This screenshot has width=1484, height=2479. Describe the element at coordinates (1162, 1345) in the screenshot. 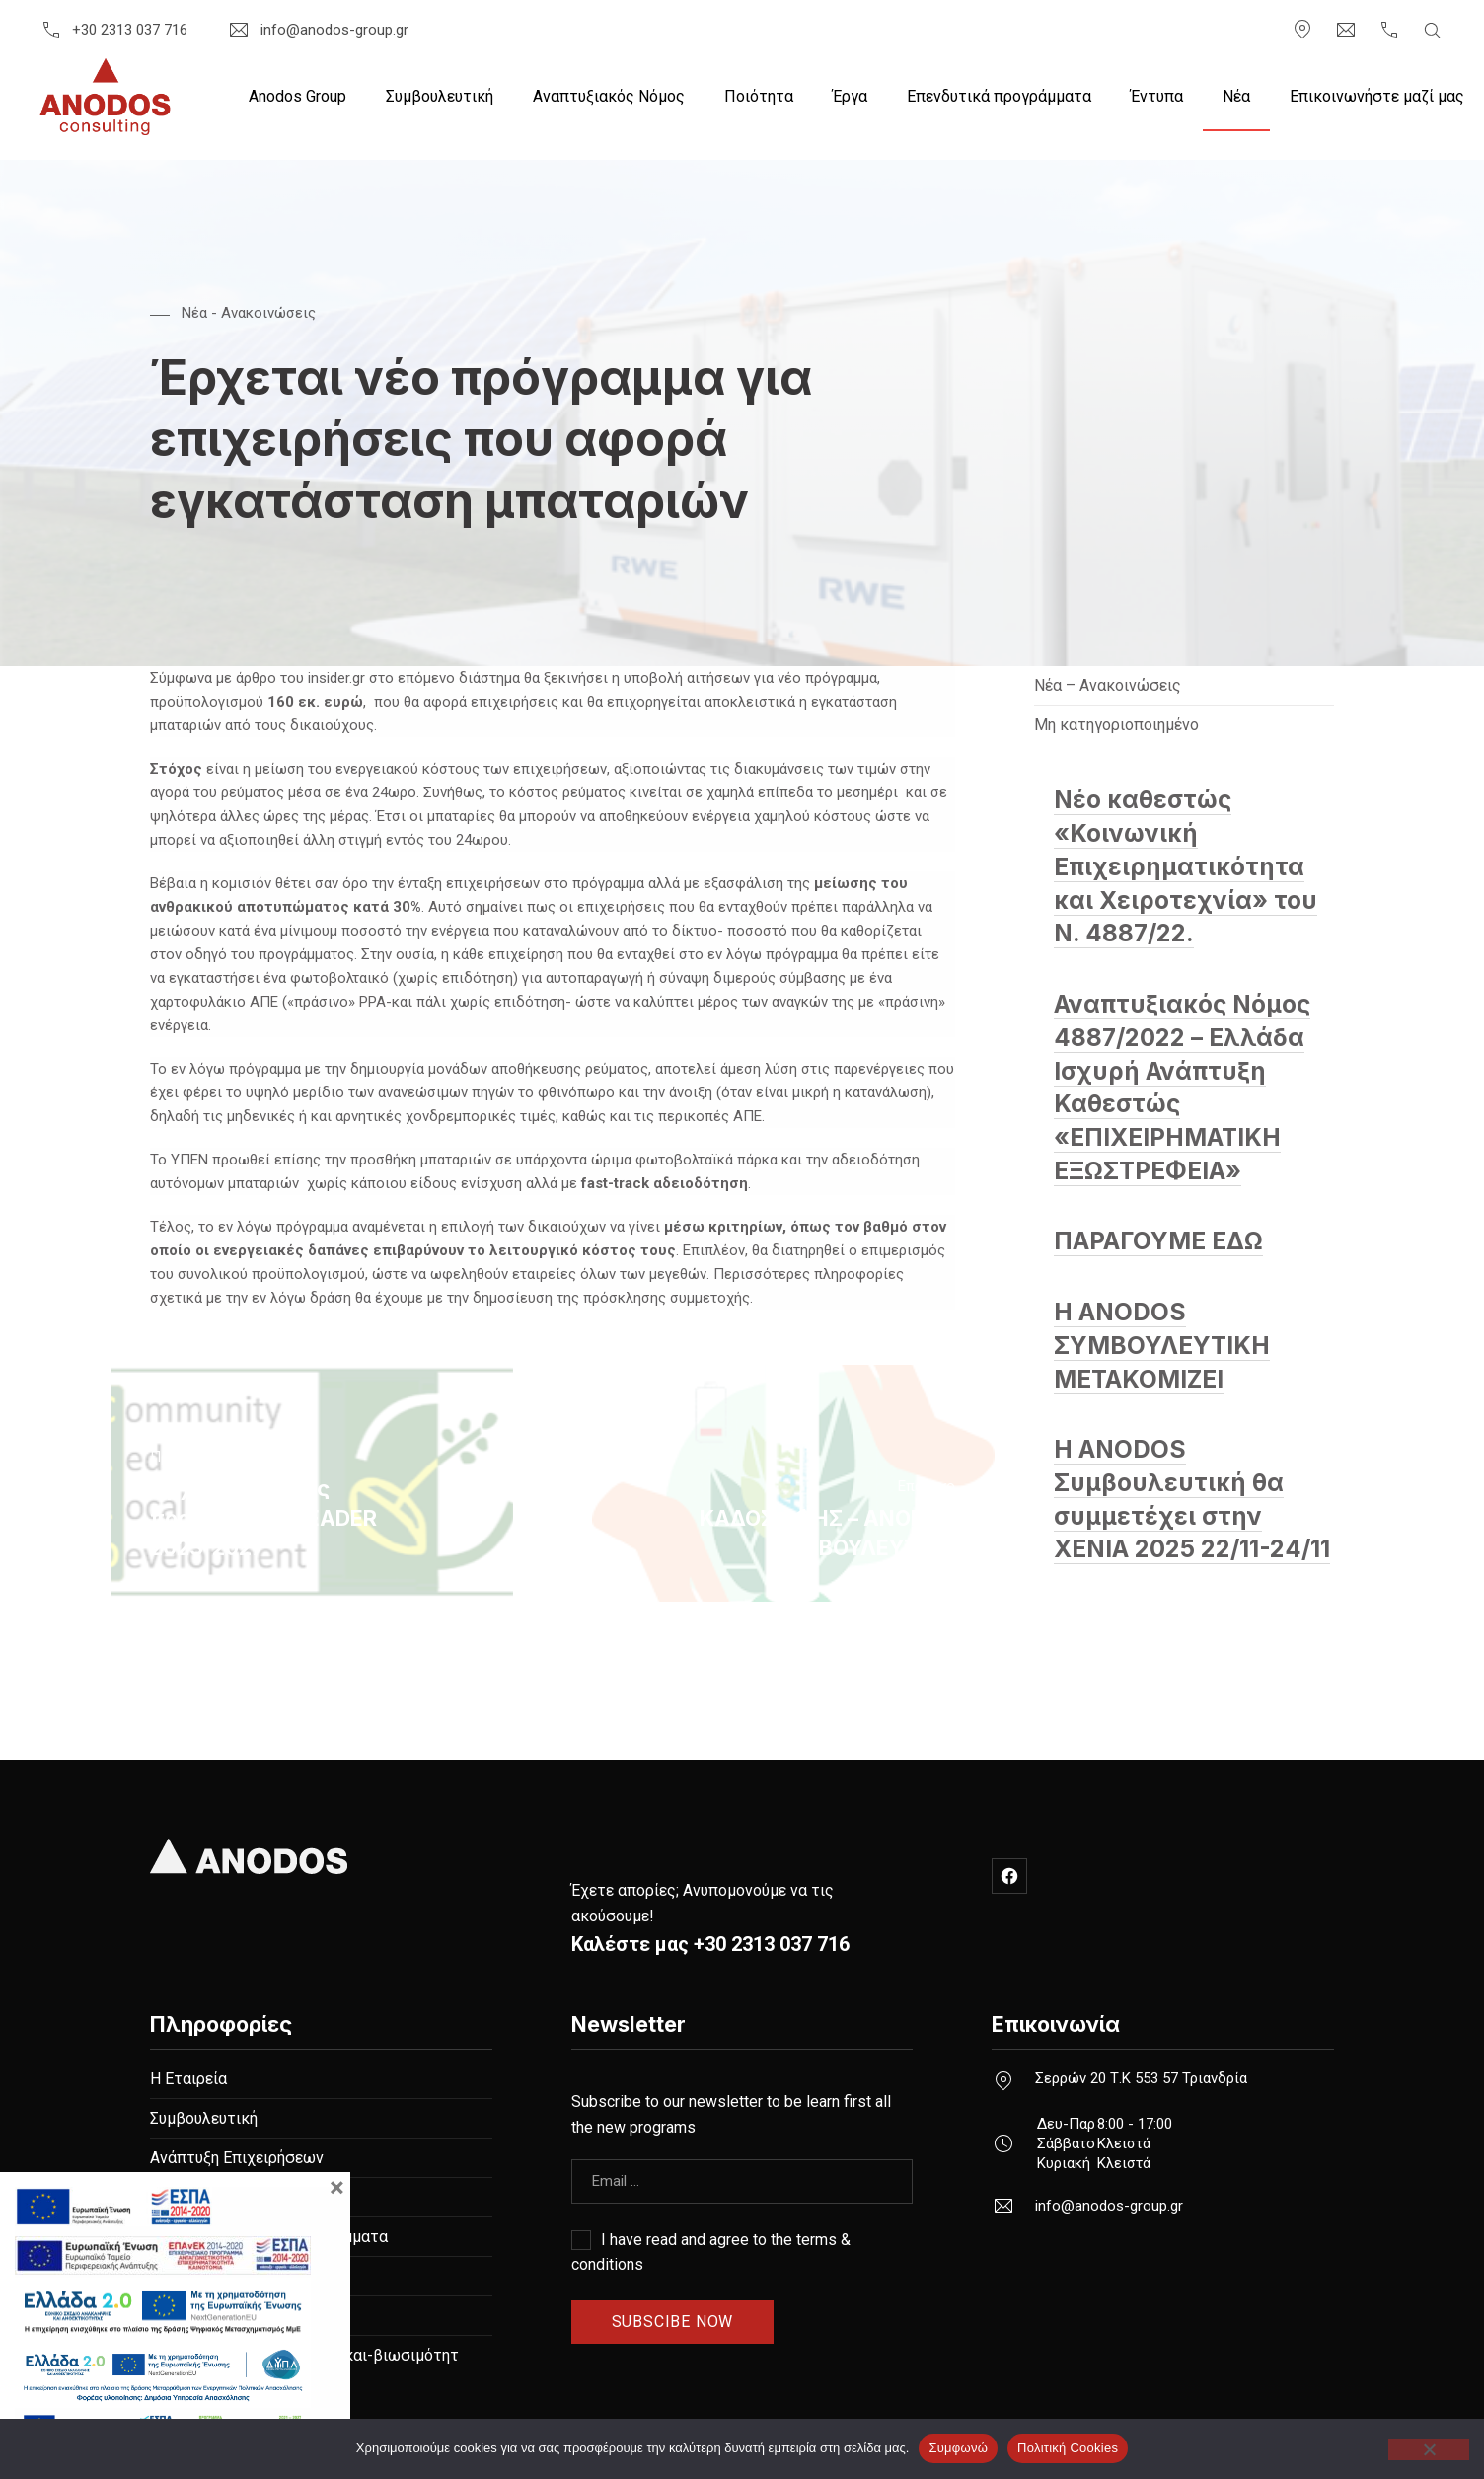

I see `Η ANODOS ΣΥΜΒΟΥΛΕΥΤΙΚΗ ΜΕΤΑΚΟΜΙΖΕΙ` at that location.